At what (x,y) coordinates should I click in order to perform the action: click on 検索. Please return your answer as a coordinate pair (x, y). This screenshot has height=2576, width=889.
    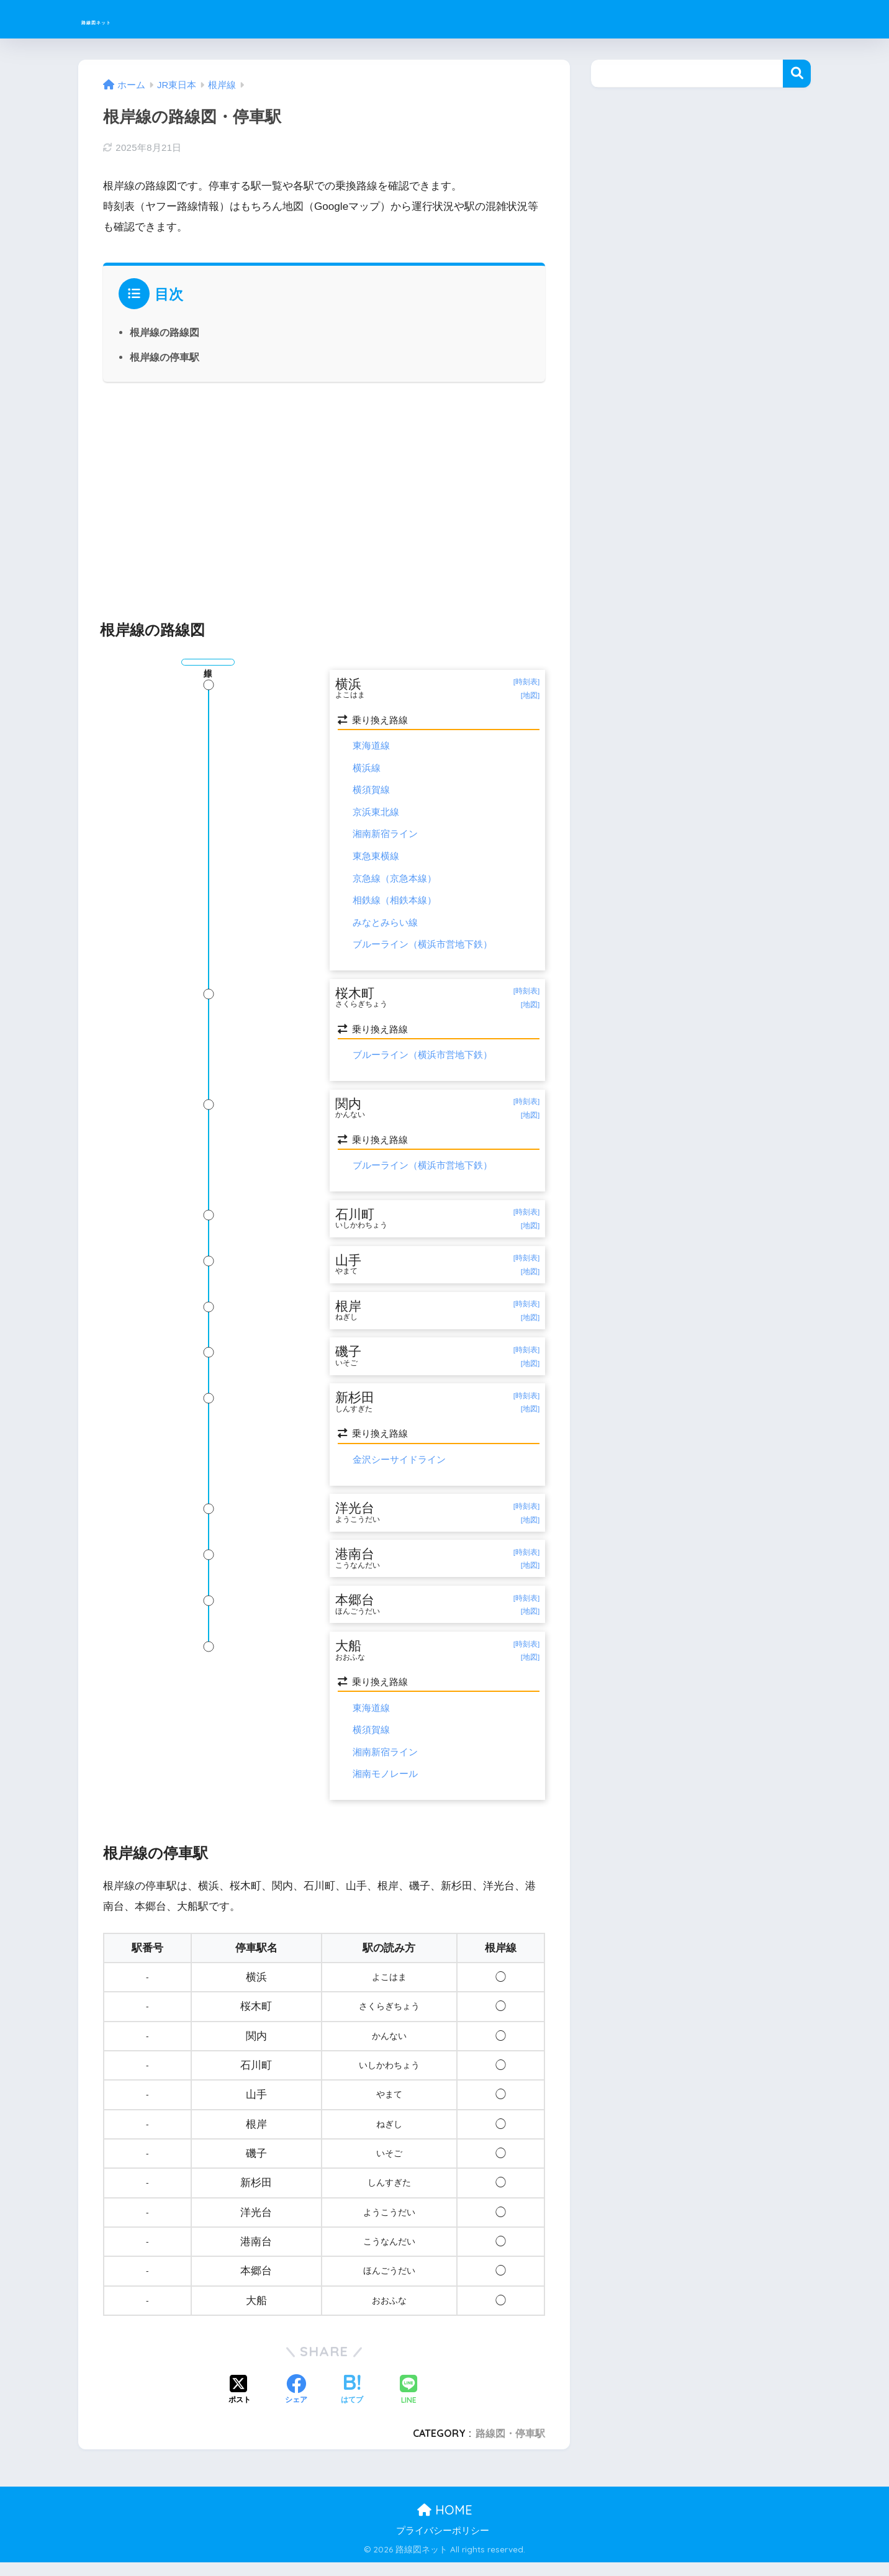
    Looking at the image, I should click on (797, 74).